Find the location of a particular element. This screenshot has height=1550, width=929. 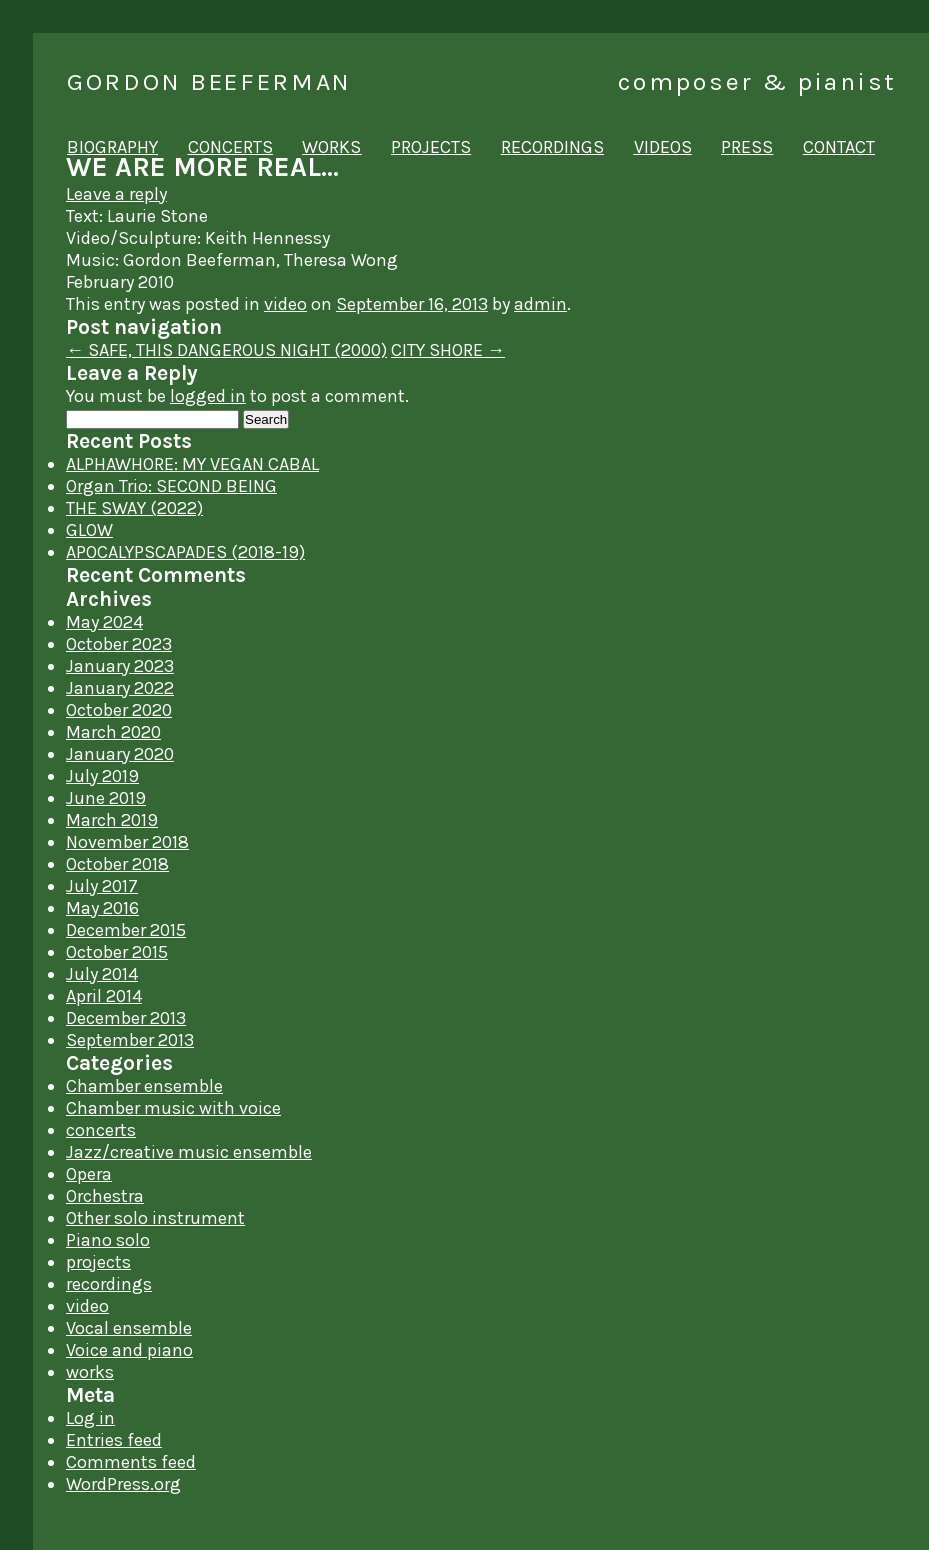

biography is located at coordinates (112, 147).